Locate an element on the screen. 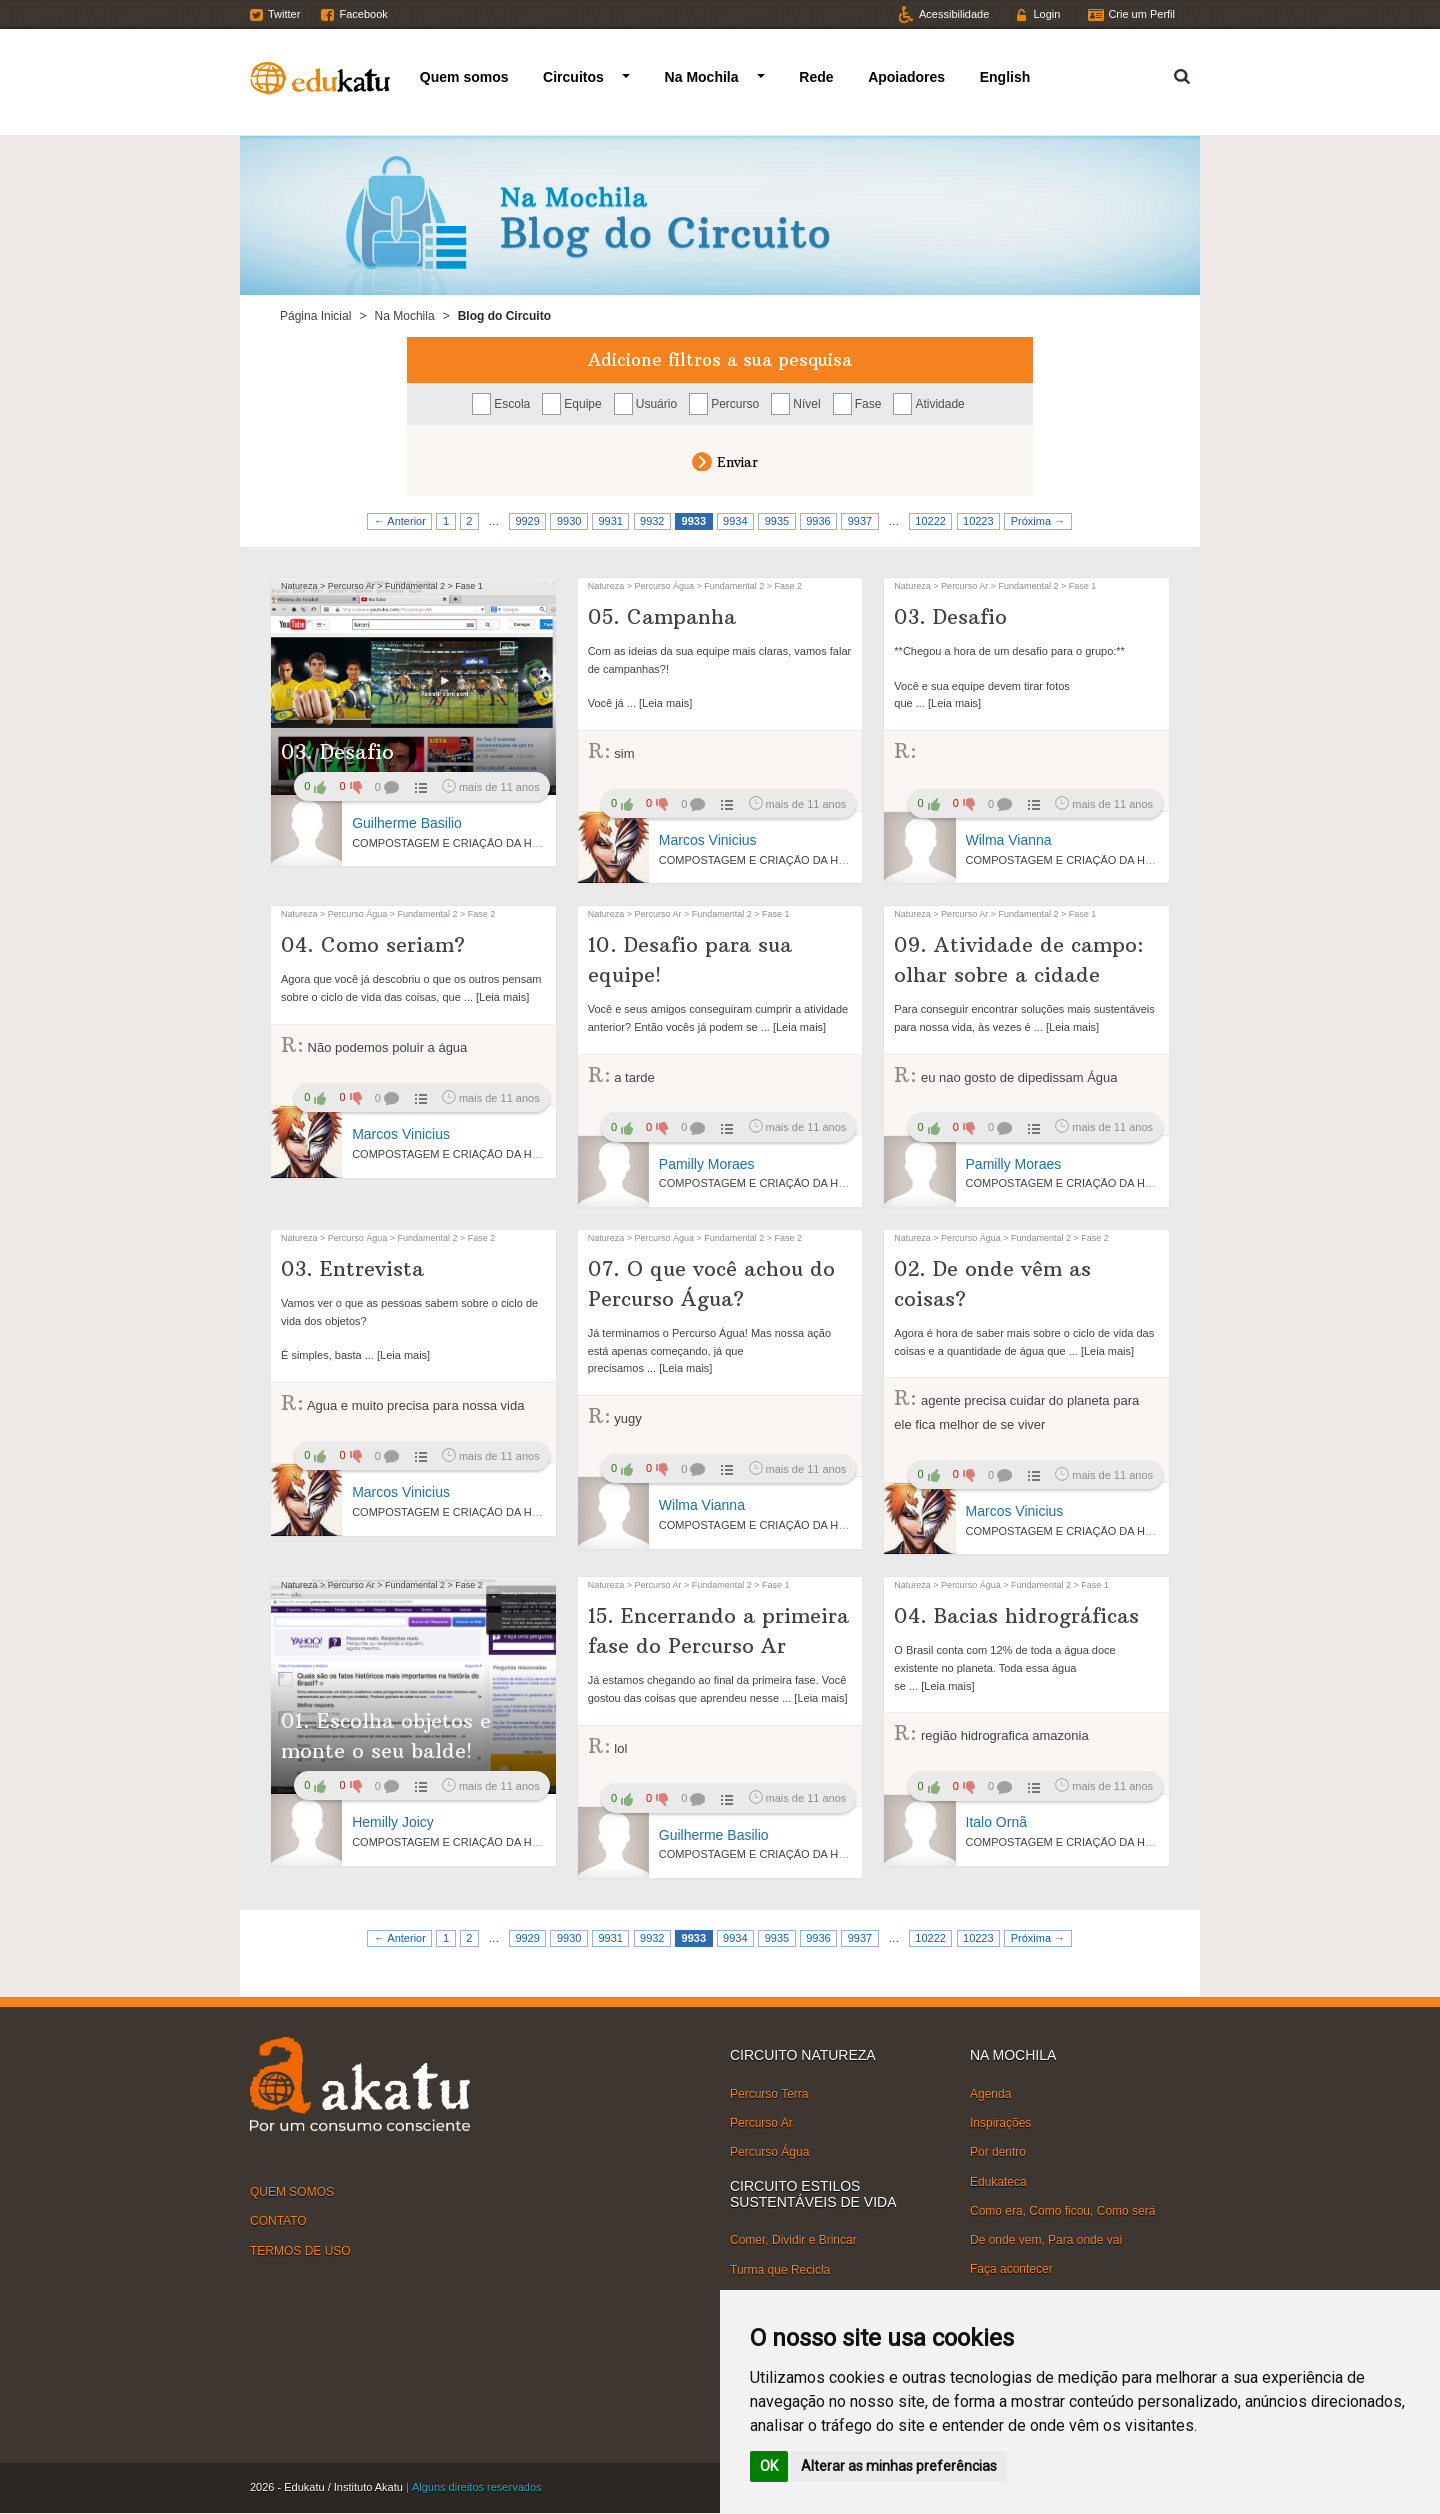  Marcos Vinicius is located at coordinates (708, 840).